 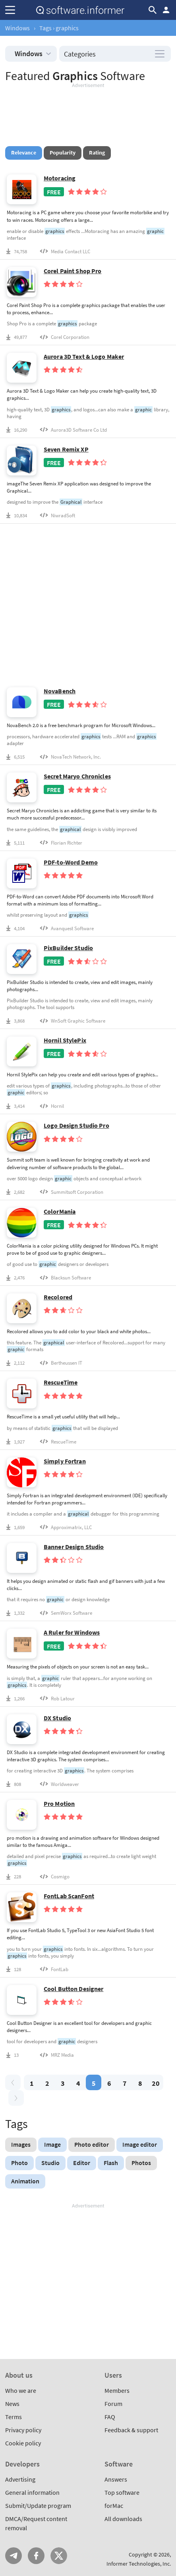 What do you see at coordinates (166, 10) in the screenshot?
I see `Log in / Sign up` at bounding box center [166, 10].